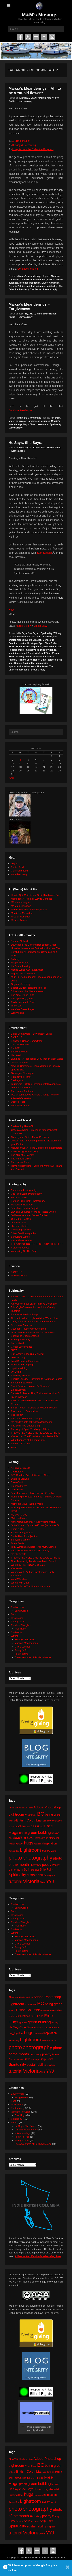  What do you see at coordinates (14, 1447) in the screenshot?
I see `xocial` at bounding box center [14, 1447].